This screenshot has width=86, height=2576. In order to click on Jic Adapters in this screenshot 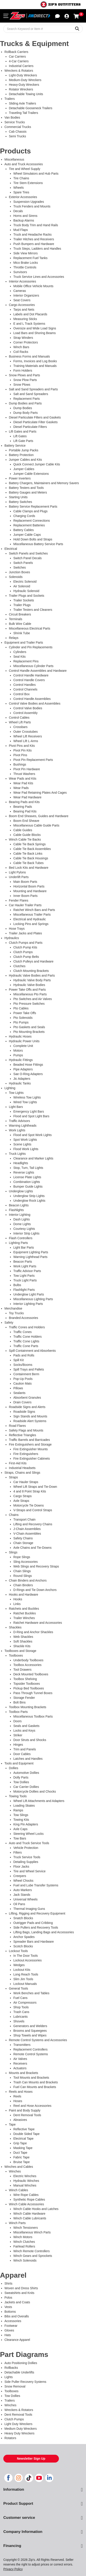, I will do `click(21, 1078)`.